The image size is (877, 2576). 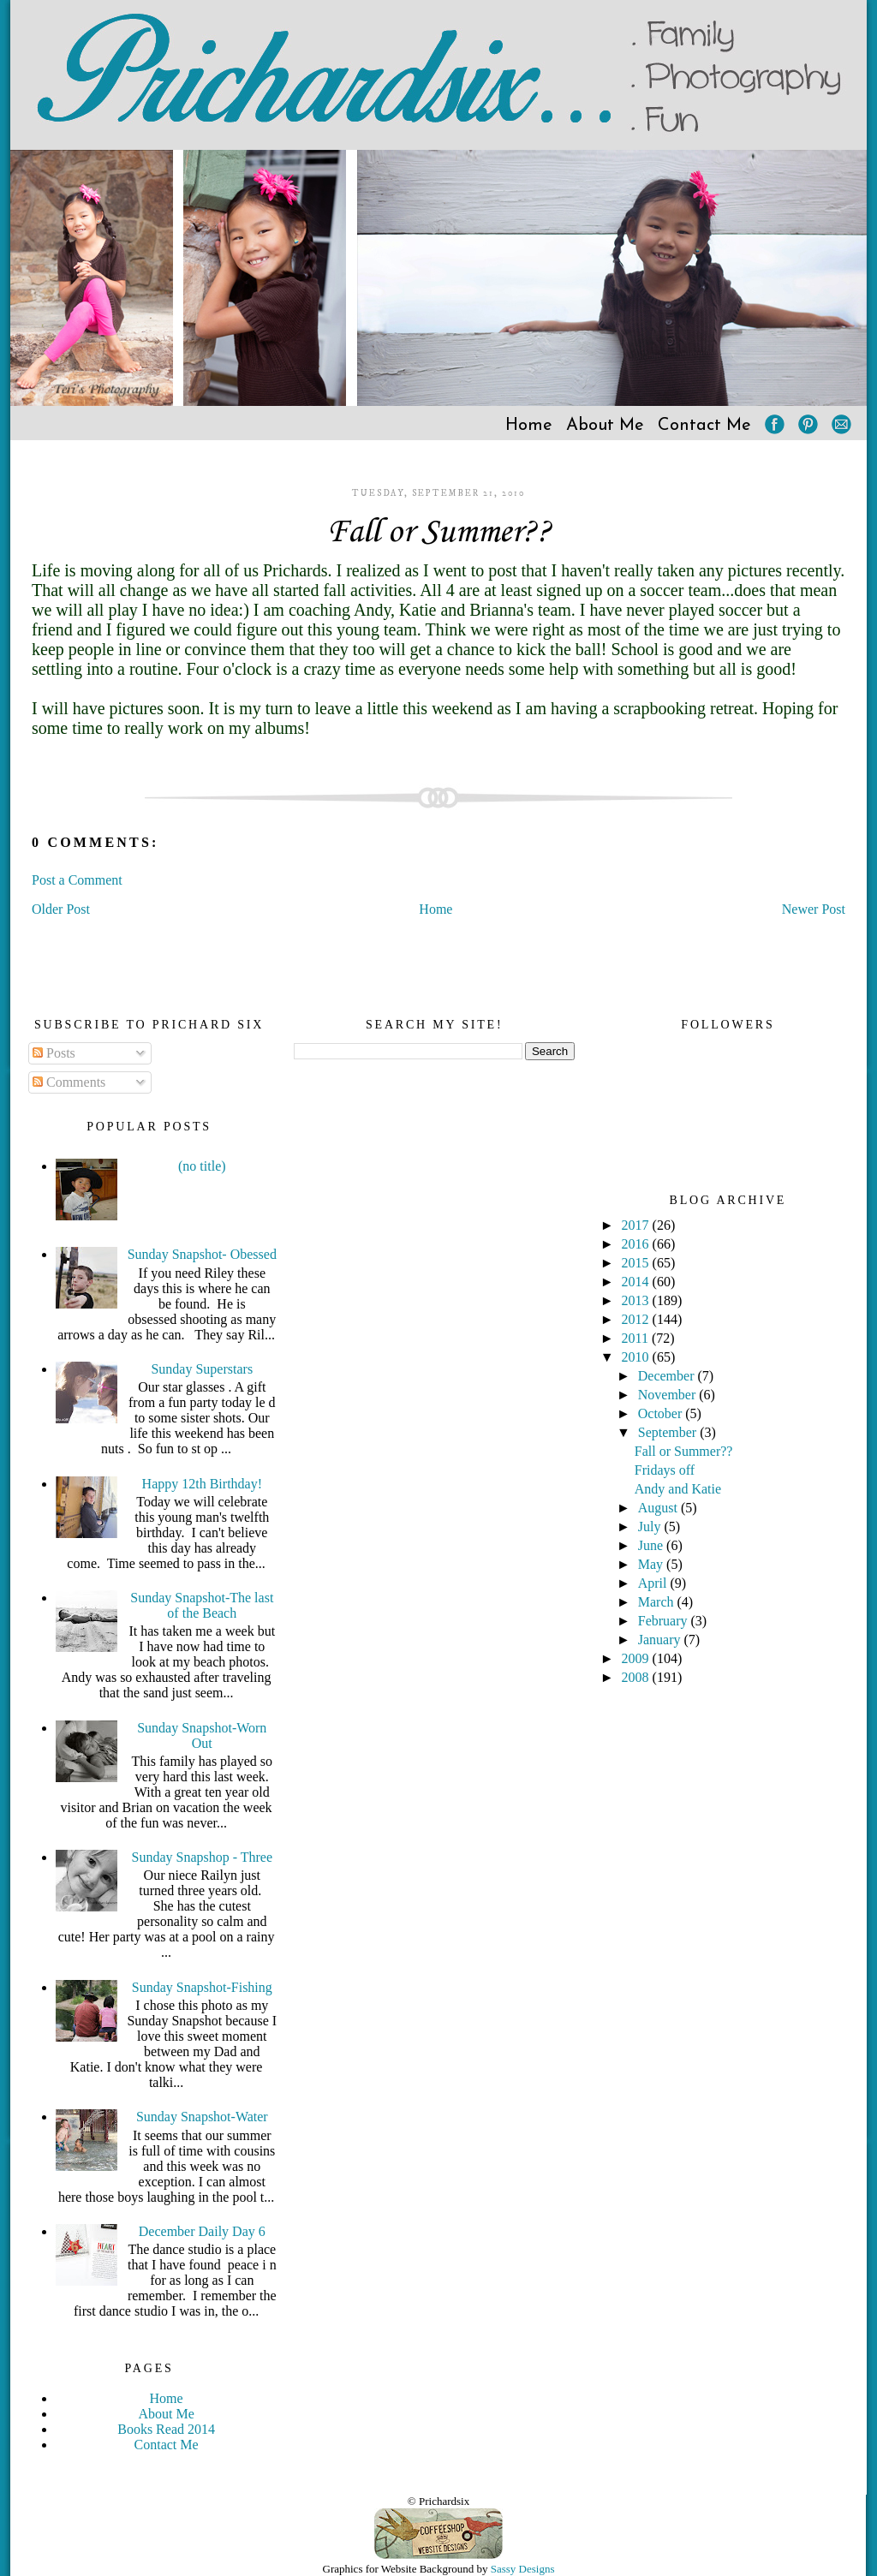 I want to click on January, so click(x=661, y=1639).